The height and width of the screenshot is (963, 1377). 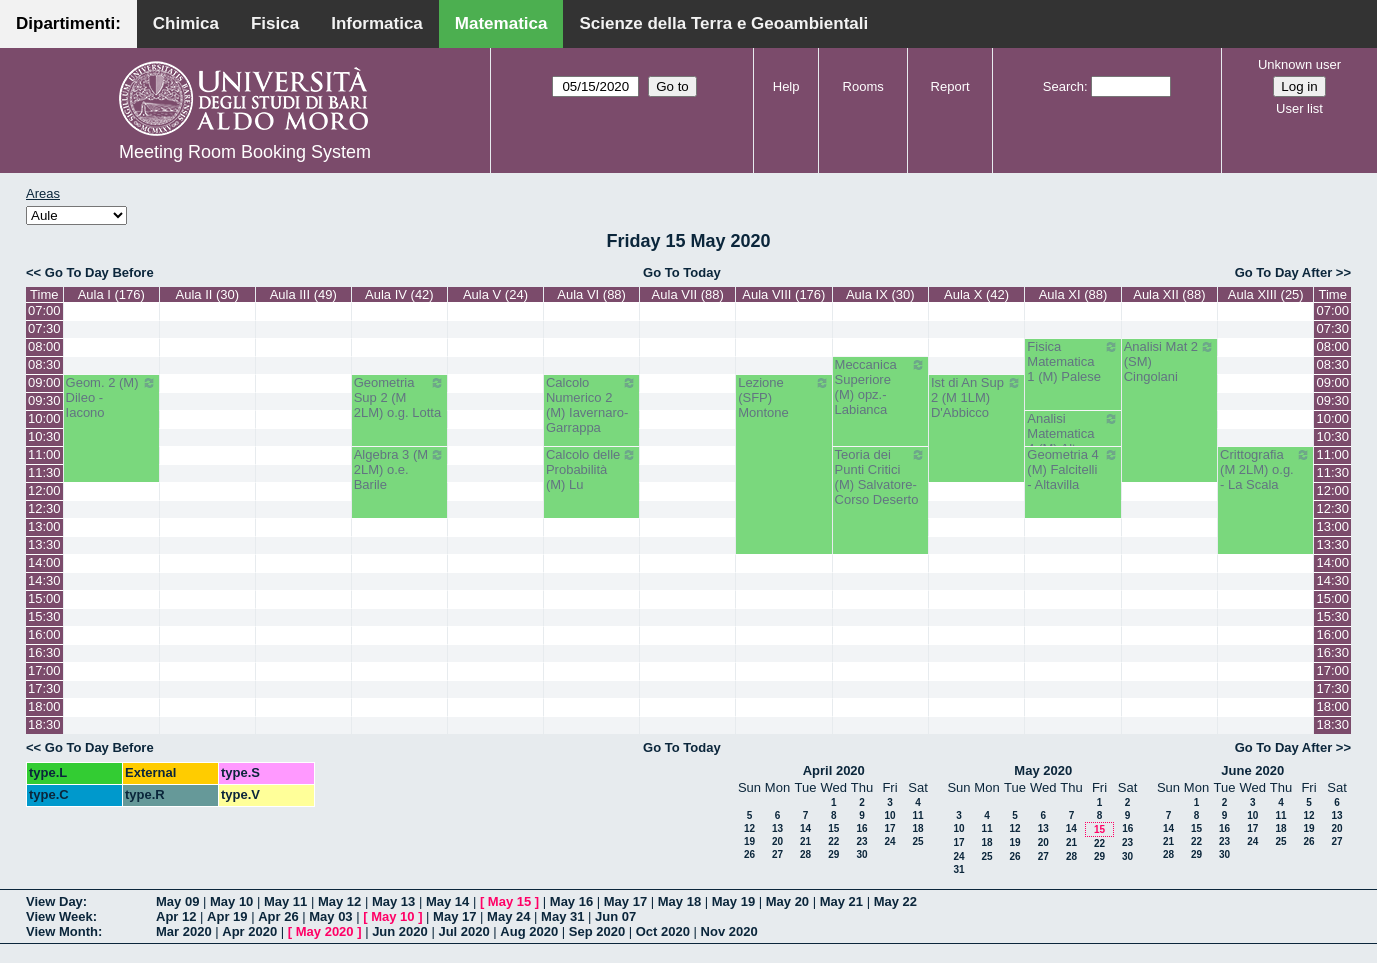 I want to click on 12:00, so click(x=44, y=490).